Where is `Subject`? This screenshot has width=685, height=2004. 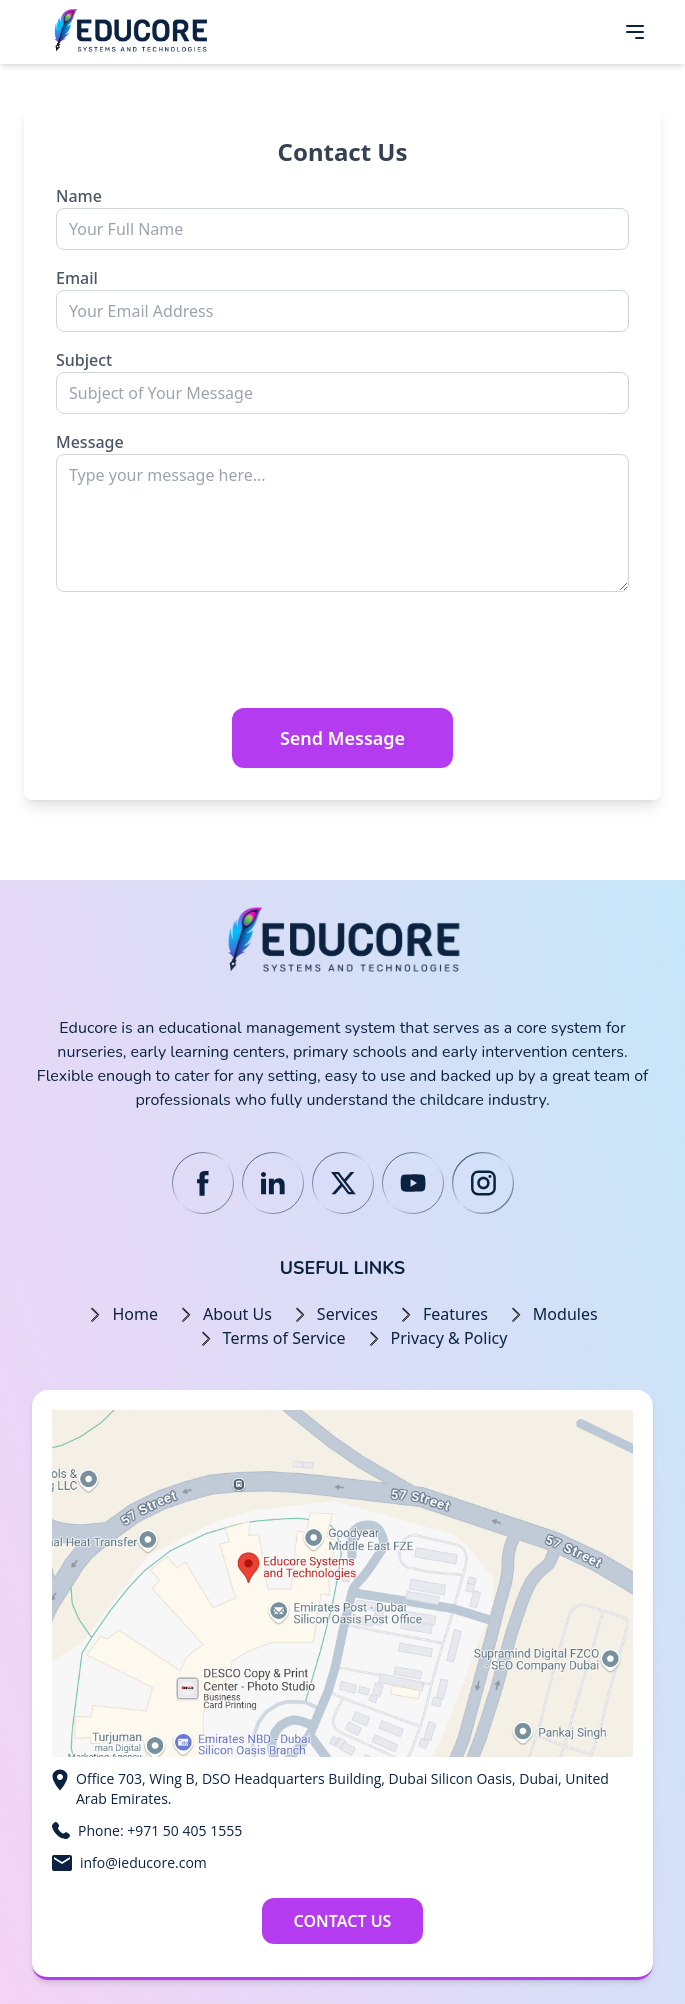
Subject is located at coordinates (84, 360).